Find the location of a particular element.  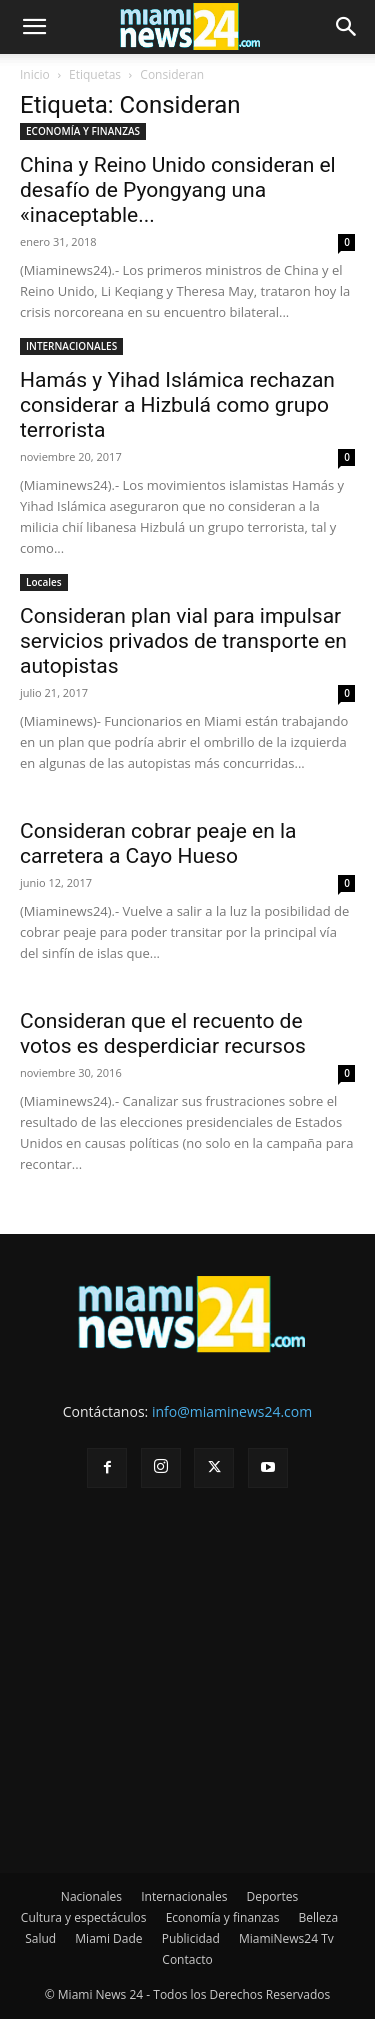

Hamás y Yihad Islámica rechazan considerar a Hizbulá como grupo terrorista is located at coordinates (177, 405).